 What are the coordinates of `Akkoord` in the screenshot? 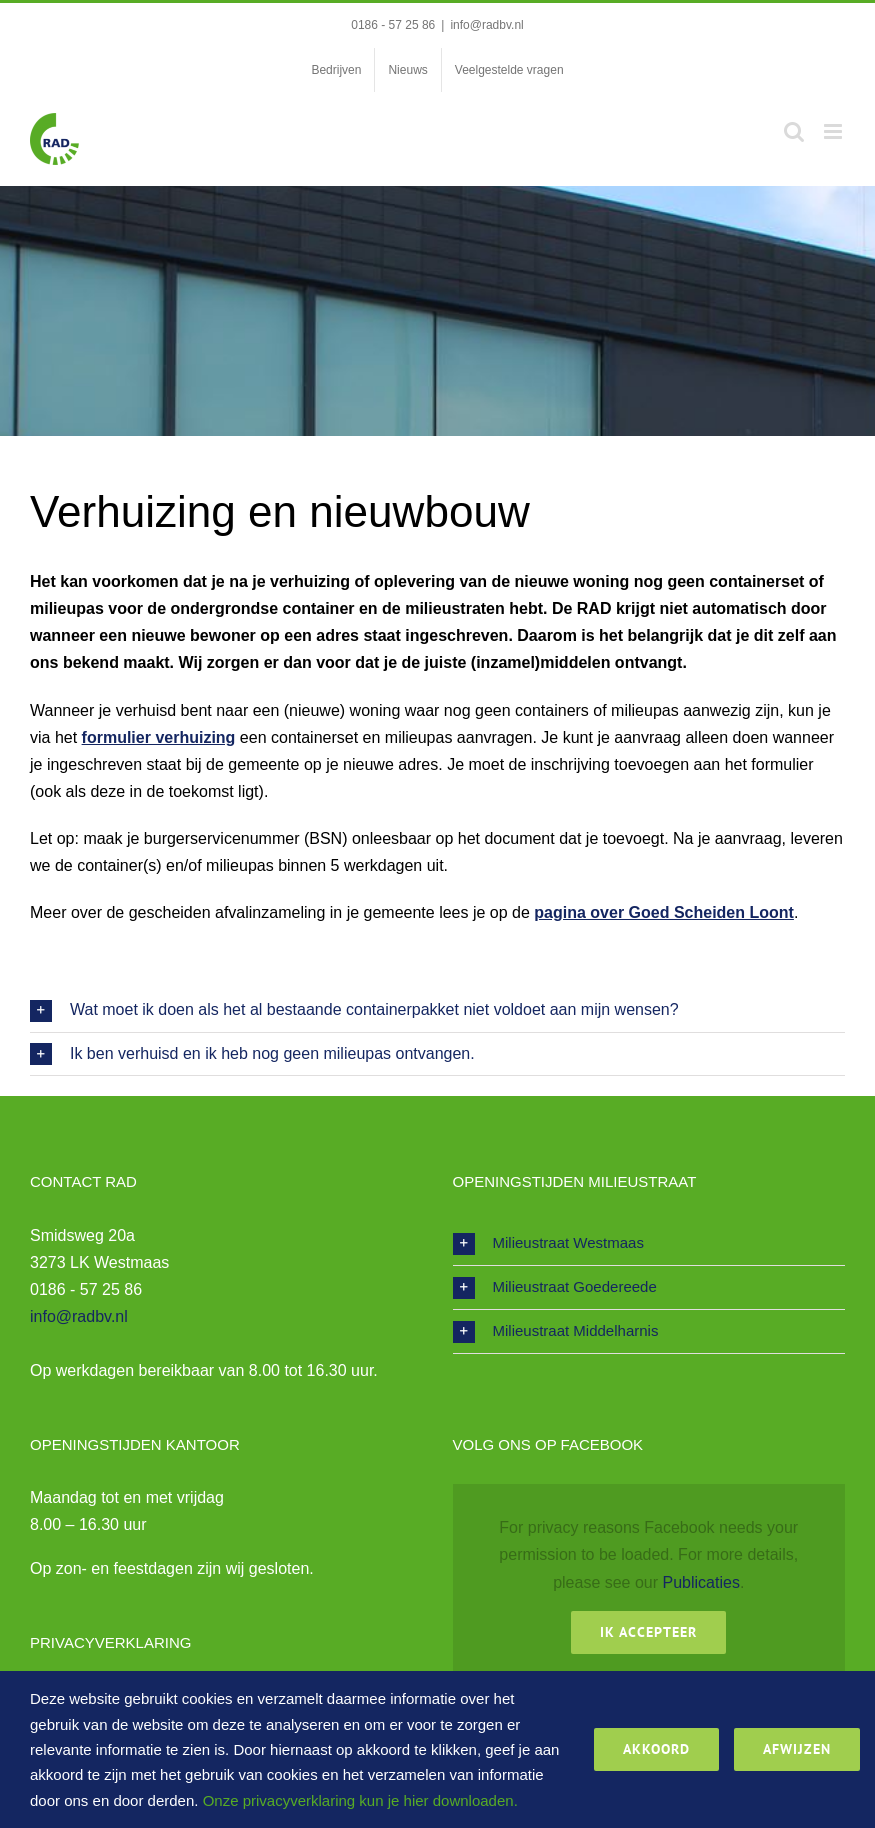 It's located at (656, 1749).